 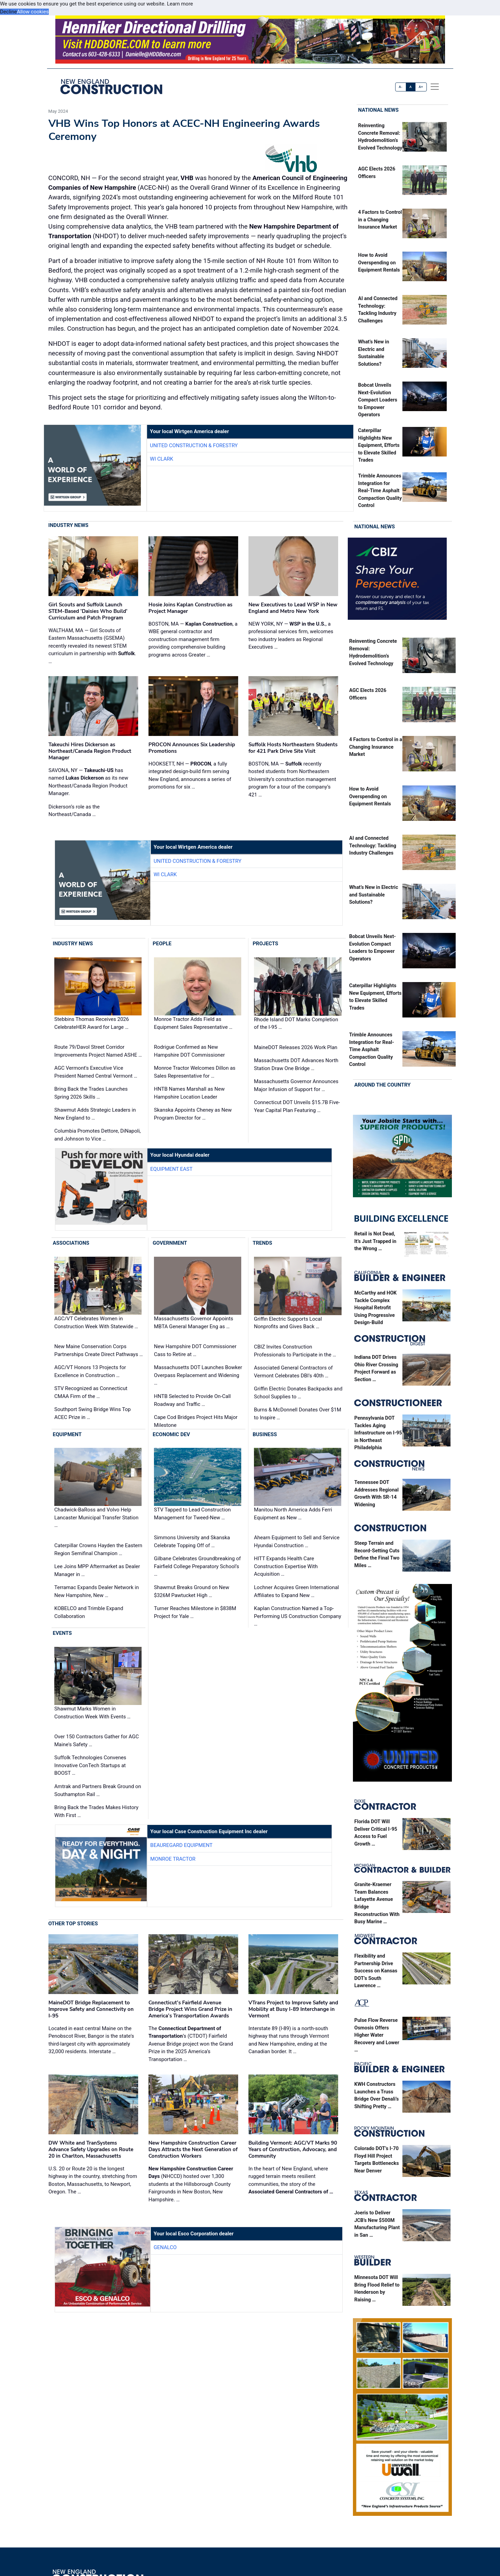 What do you see at coordinates (96, 1591) in the screenshot?
I see `Terramac Expands Dealer Network in New Hampshire, New …` at bounding box center [96, 1591].